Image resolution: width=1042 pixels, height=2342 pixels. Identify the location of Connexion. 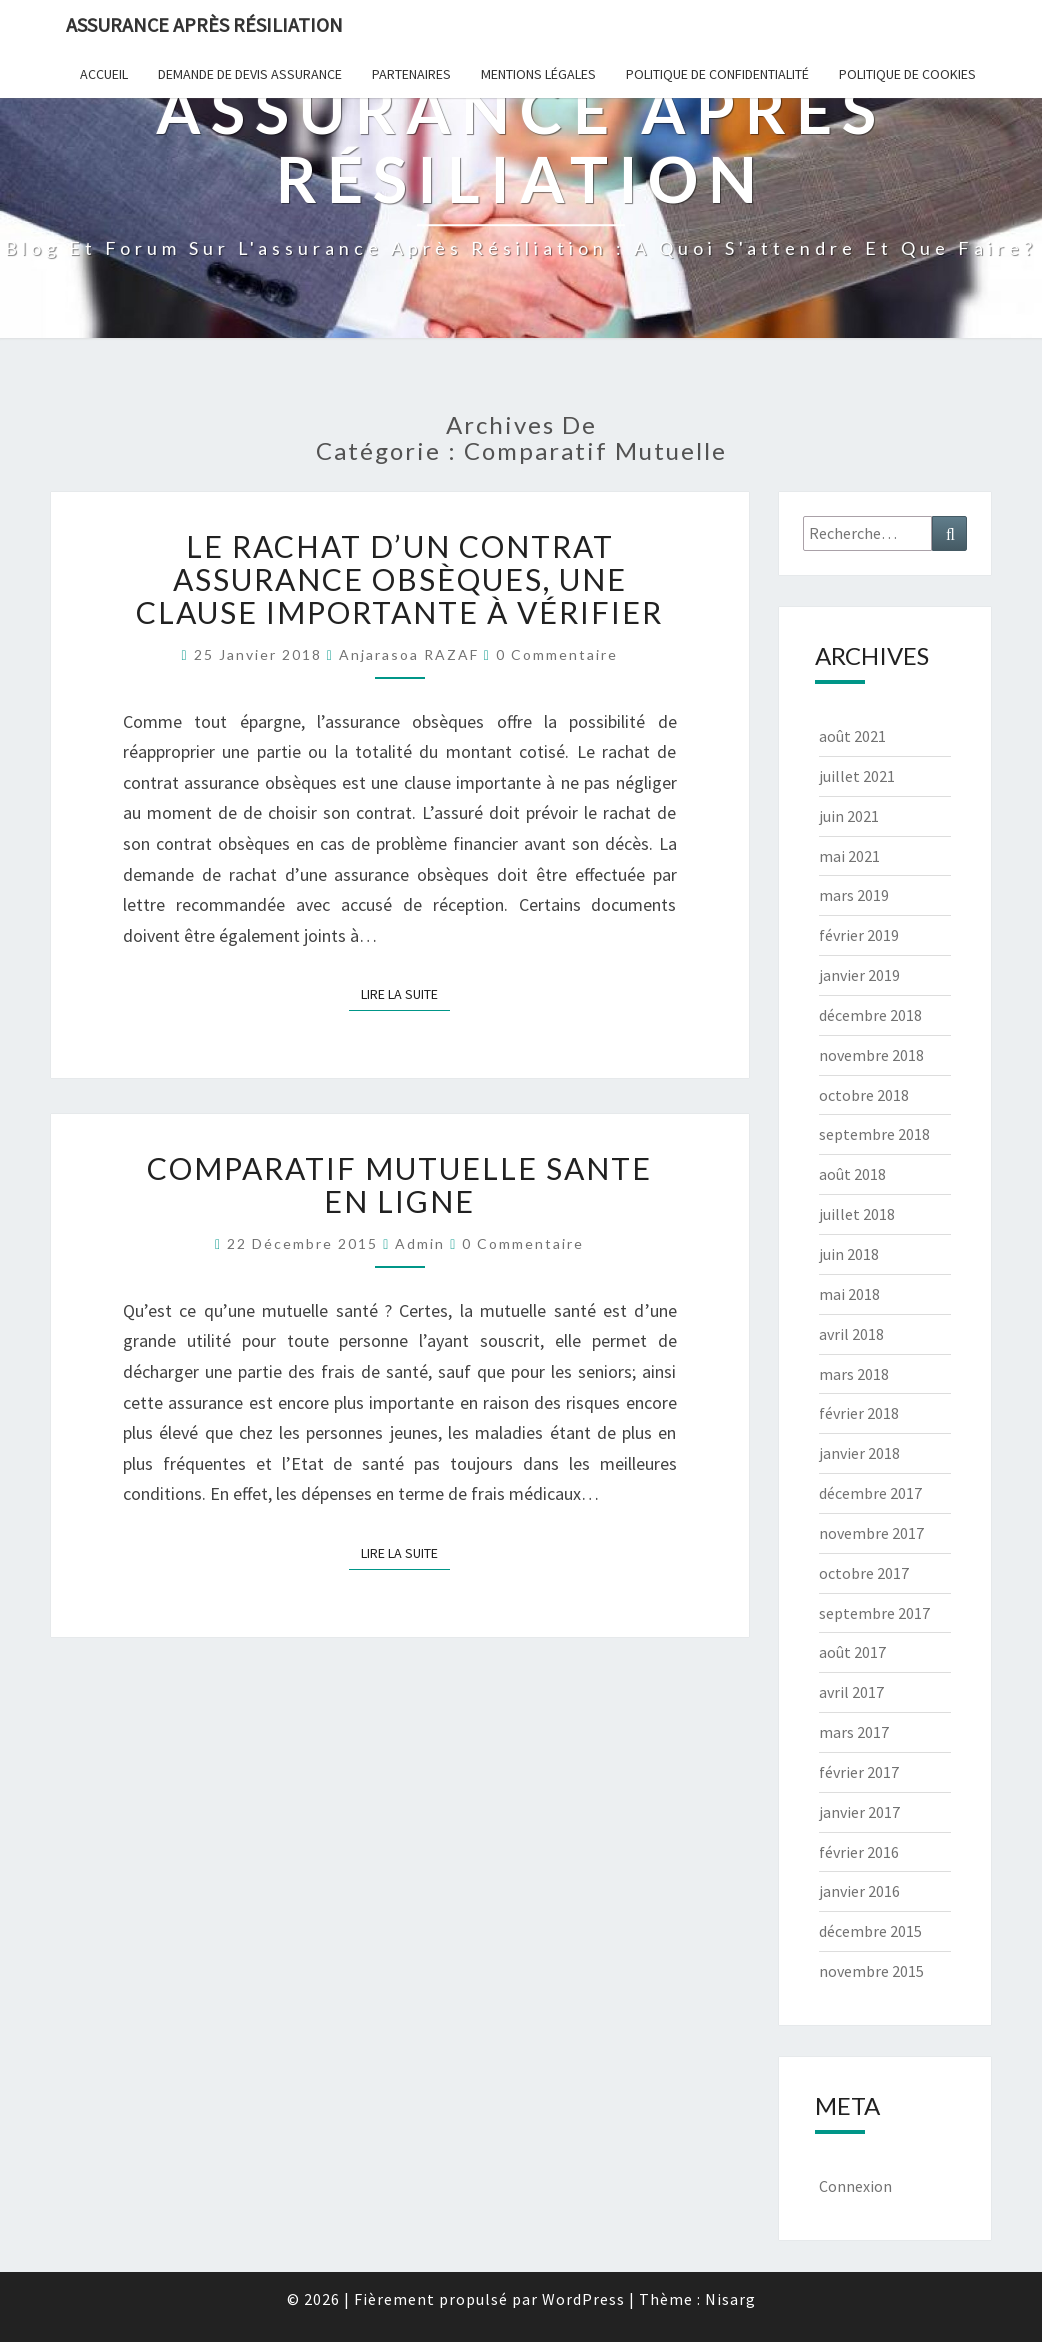
(855, 2186).